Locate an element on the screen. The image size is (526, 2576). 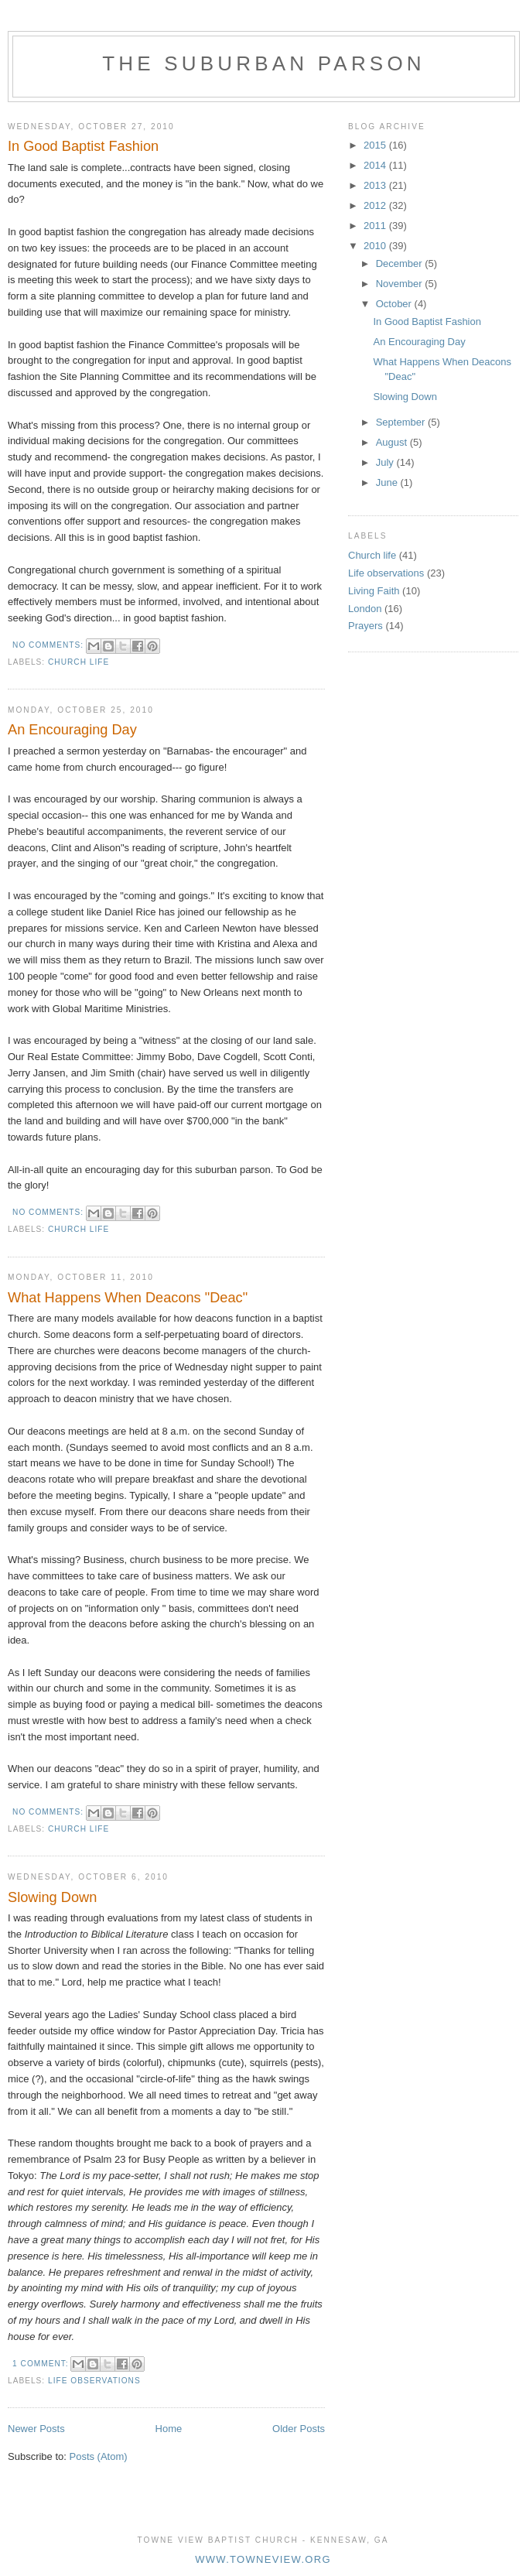
1 comment: is located at coordinates (41, 2363).